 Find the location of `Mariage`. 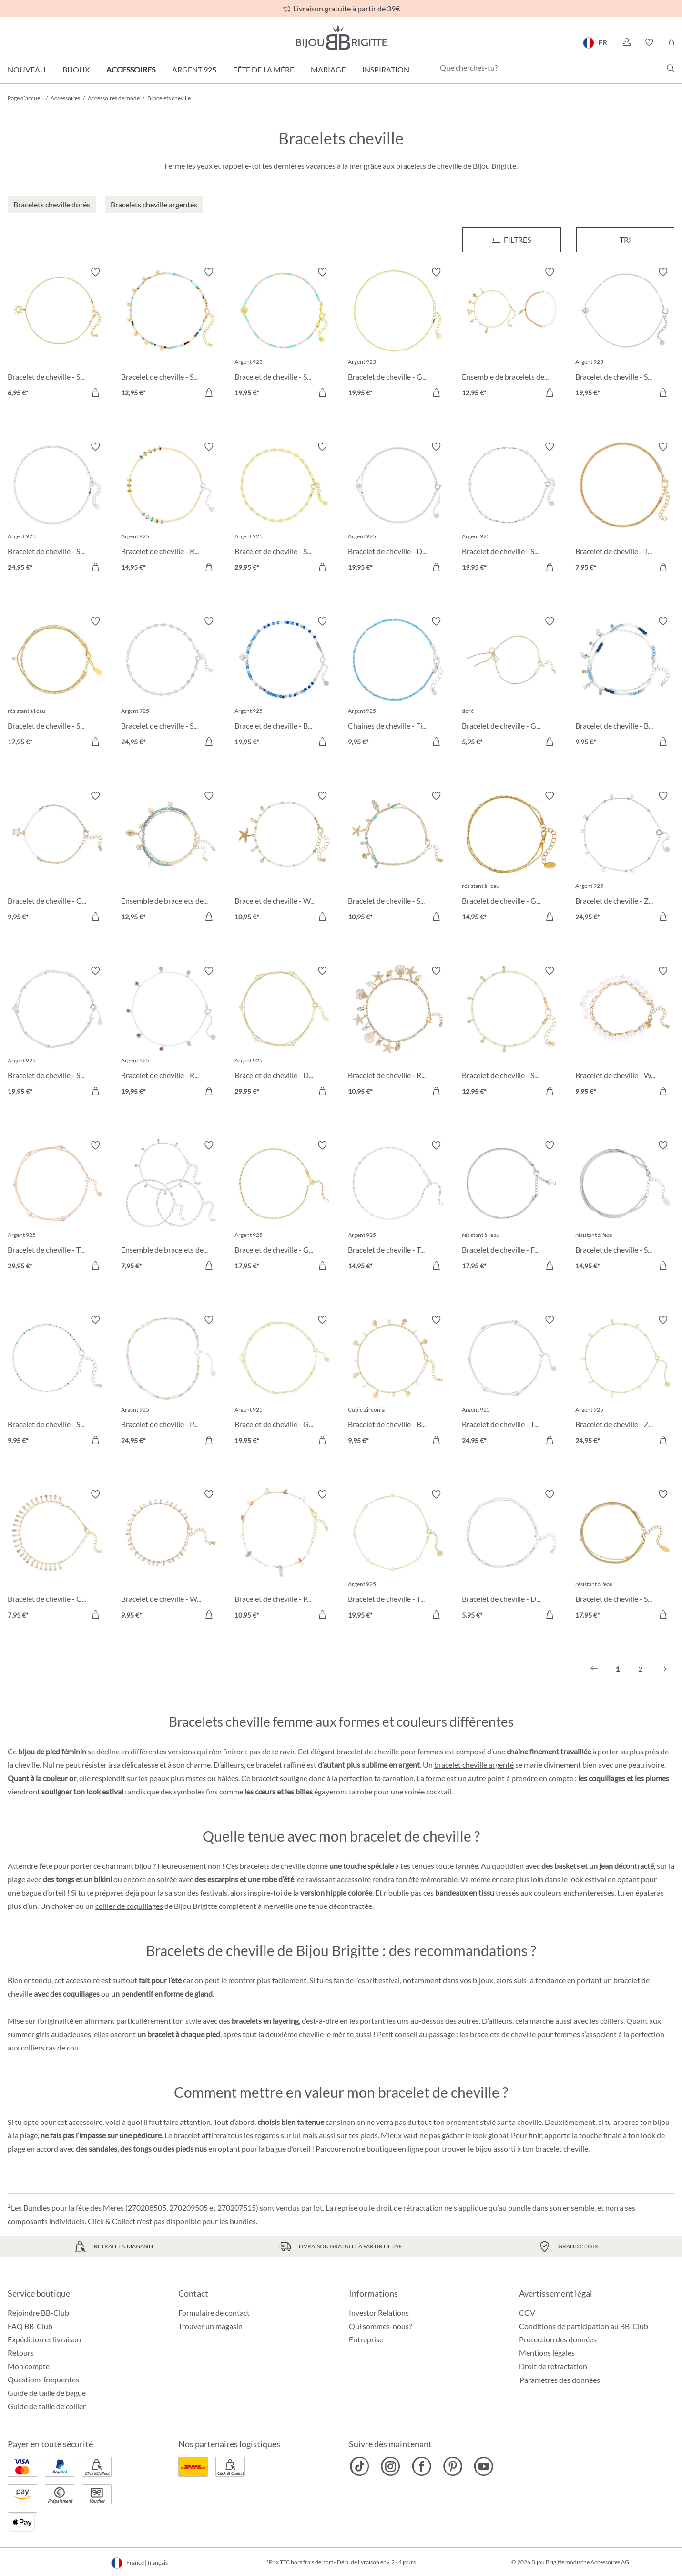

Mariage is located at coordinates (328, 69).